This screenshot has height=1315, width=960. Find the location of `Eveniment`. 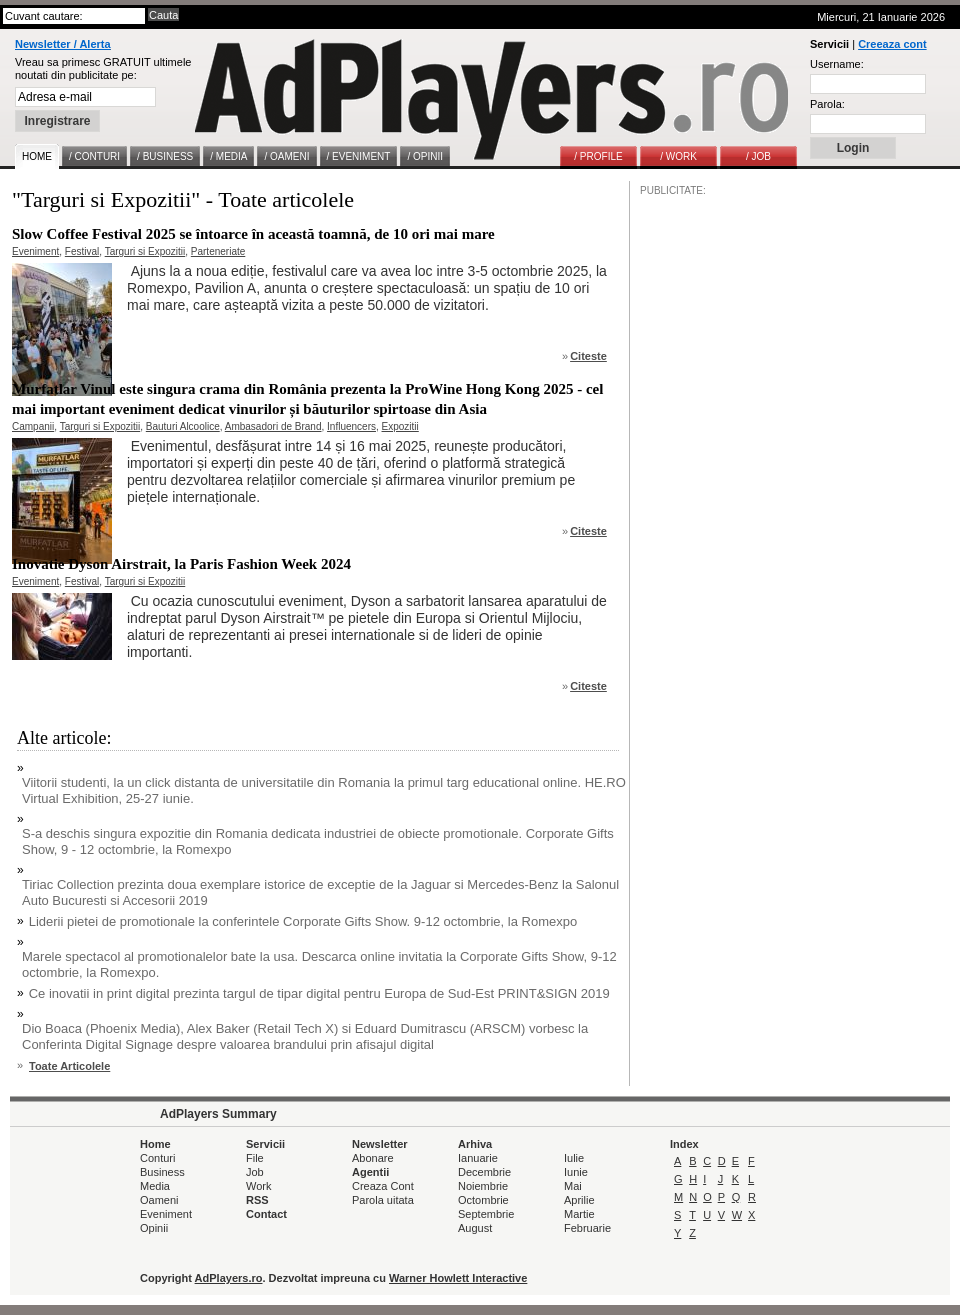

Eveniment is located at coordinates (35, 251).